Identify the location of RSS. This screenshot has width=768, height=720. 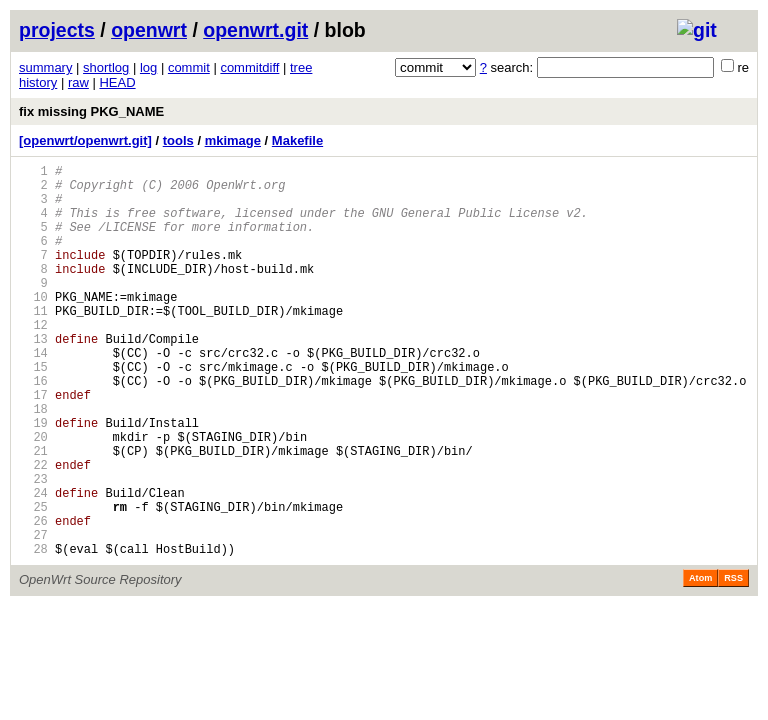
(733, 662).